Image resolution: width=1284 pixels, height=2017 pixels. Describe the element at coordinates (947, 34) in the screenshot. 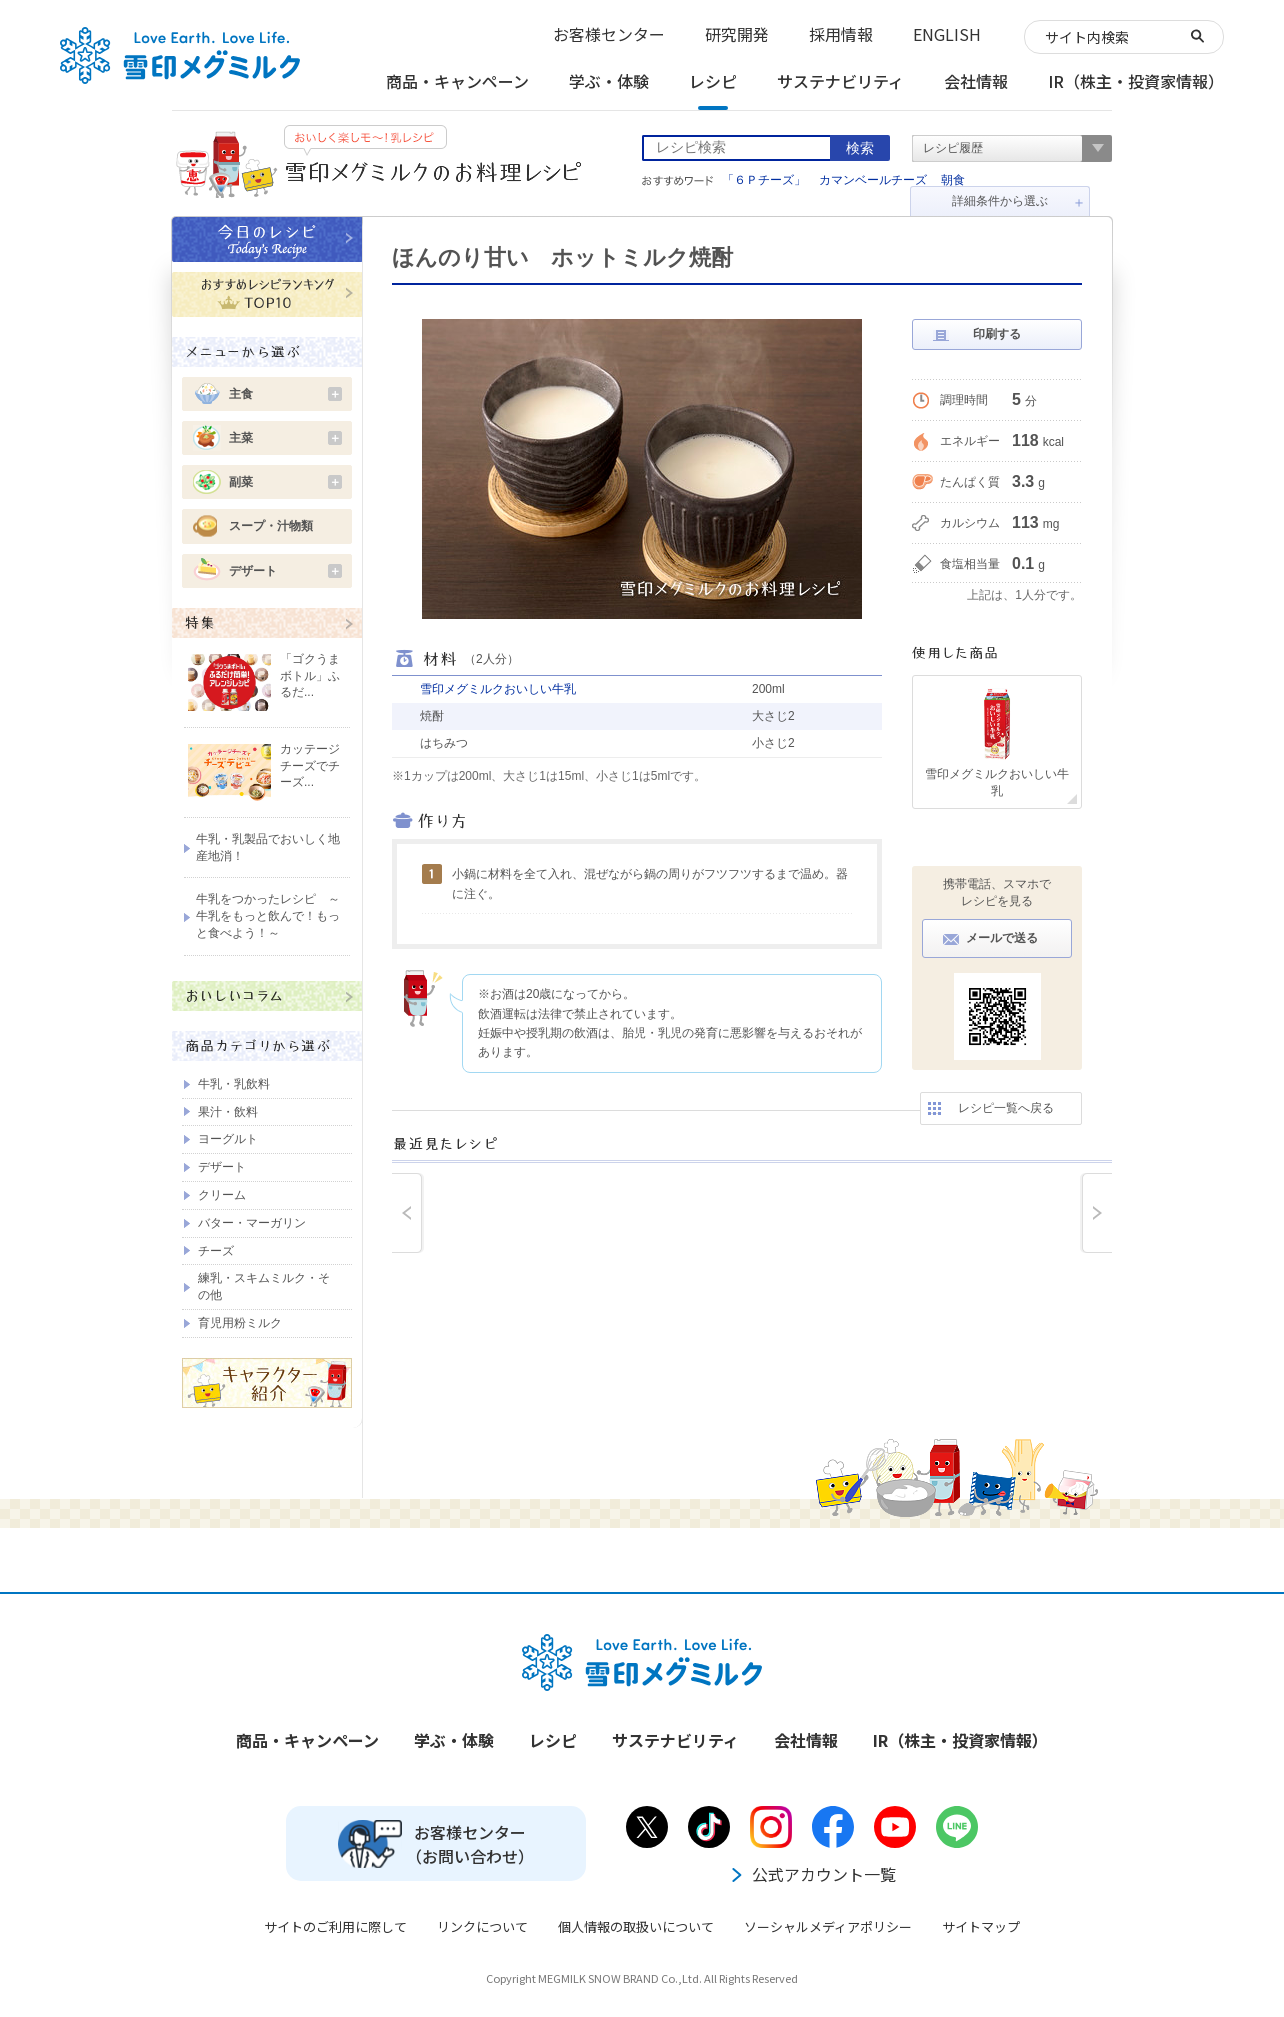

I see `ENGLISH` at that location.